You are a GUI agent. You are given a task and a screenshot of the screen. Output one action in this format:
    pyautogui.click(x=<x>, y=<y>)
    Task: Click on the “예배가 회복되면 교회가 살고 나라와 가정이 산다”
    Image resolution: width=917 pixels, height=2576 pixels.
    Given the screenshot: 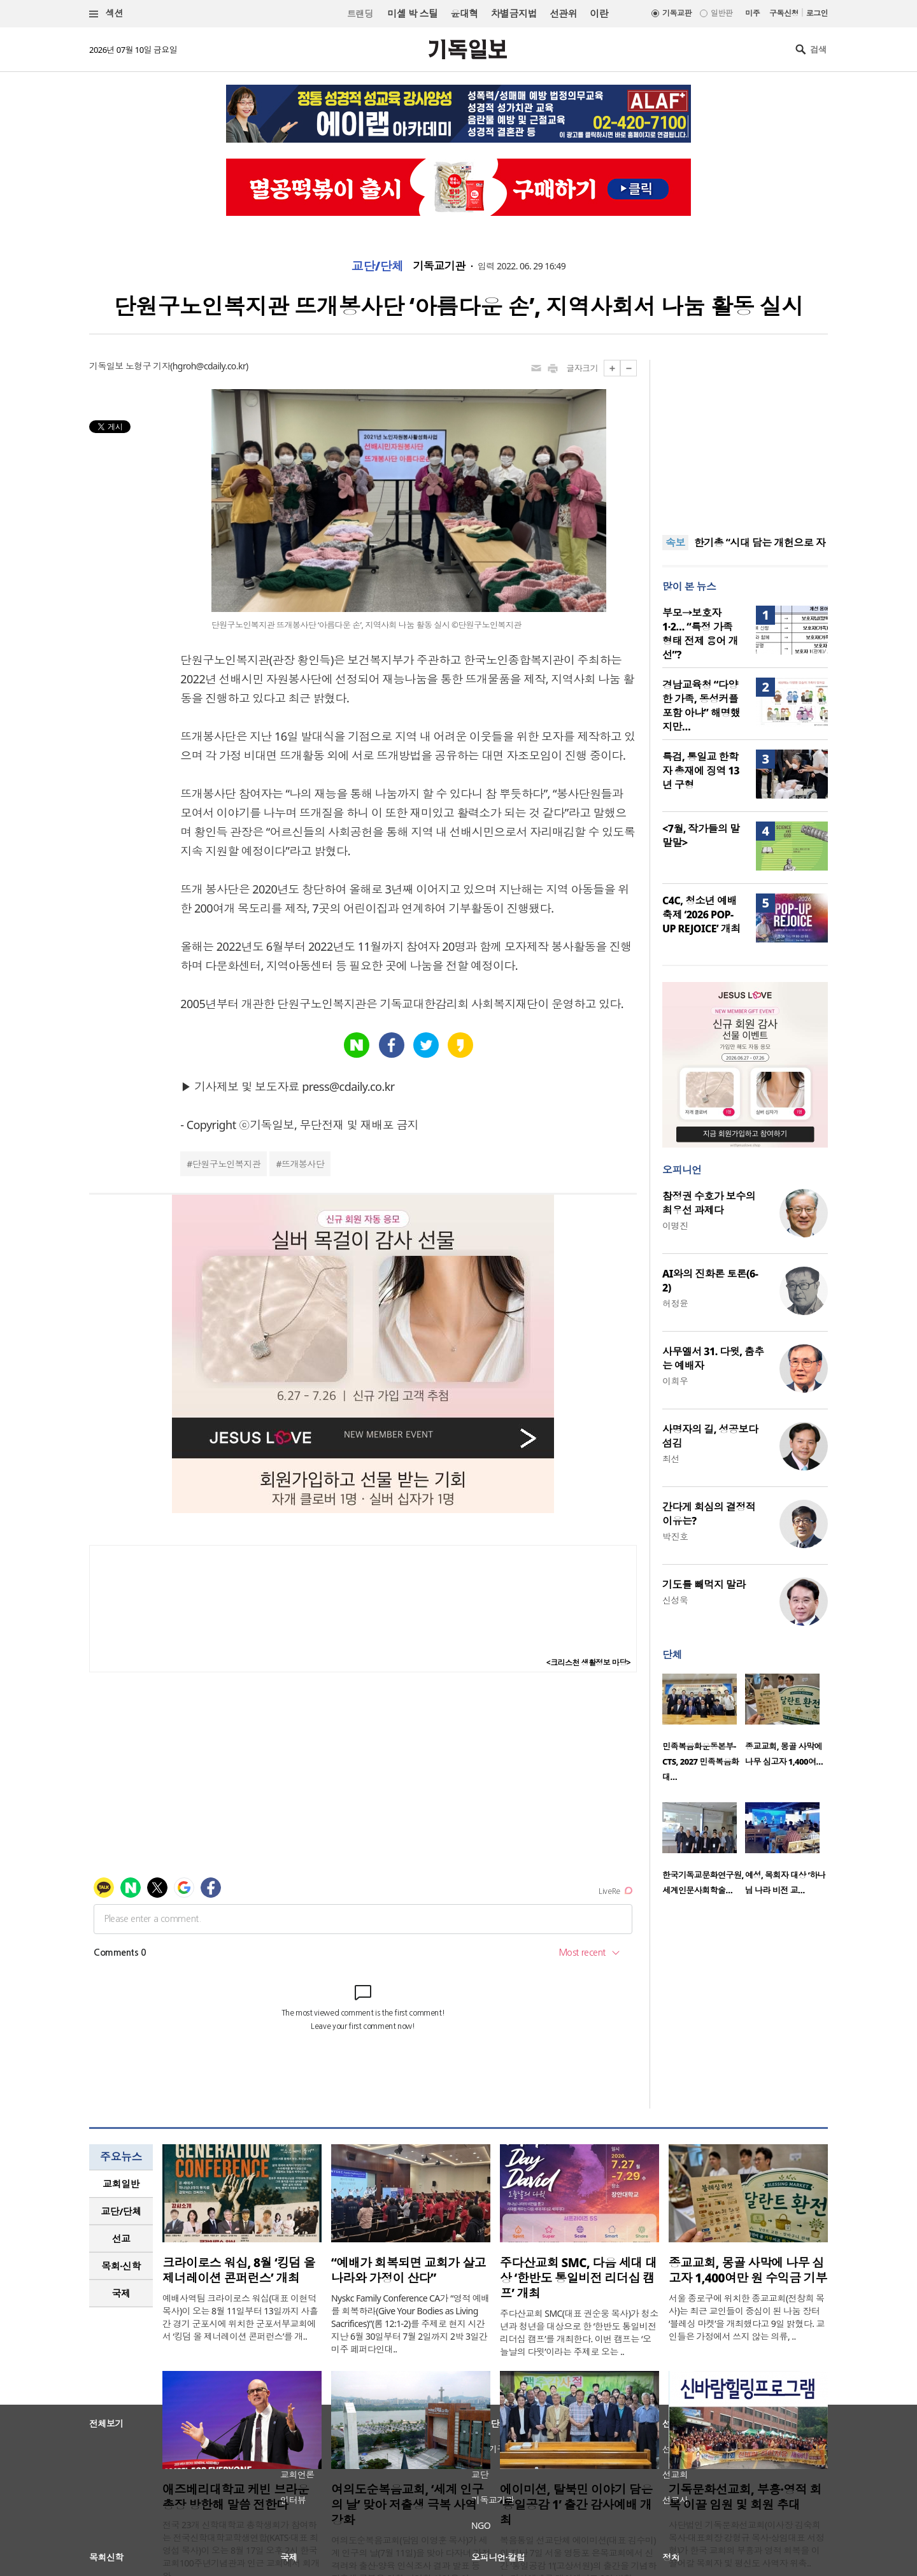 What is the action you would take?
    pyautogui.click(x=408, y=2270)
    